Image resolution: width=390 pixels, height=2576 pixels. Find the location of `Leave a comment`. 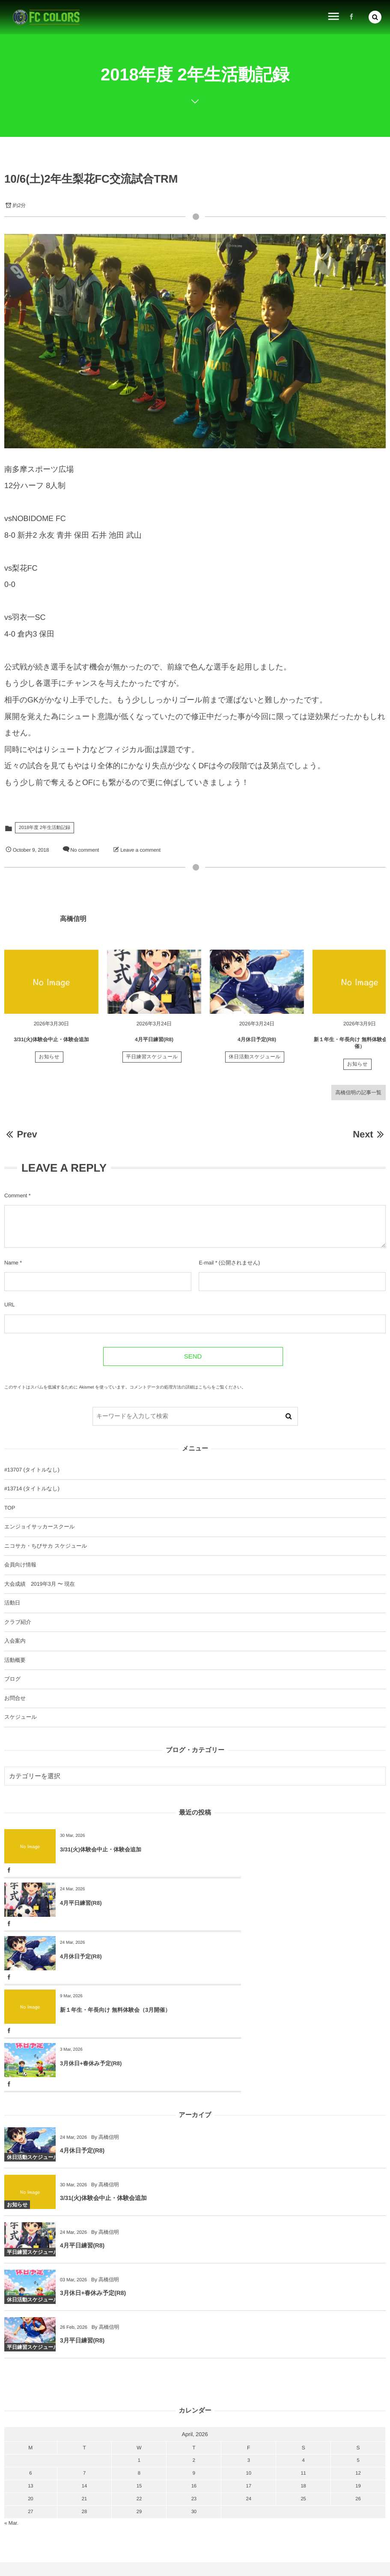

Leave a comment is located at coordinates (140, 850).